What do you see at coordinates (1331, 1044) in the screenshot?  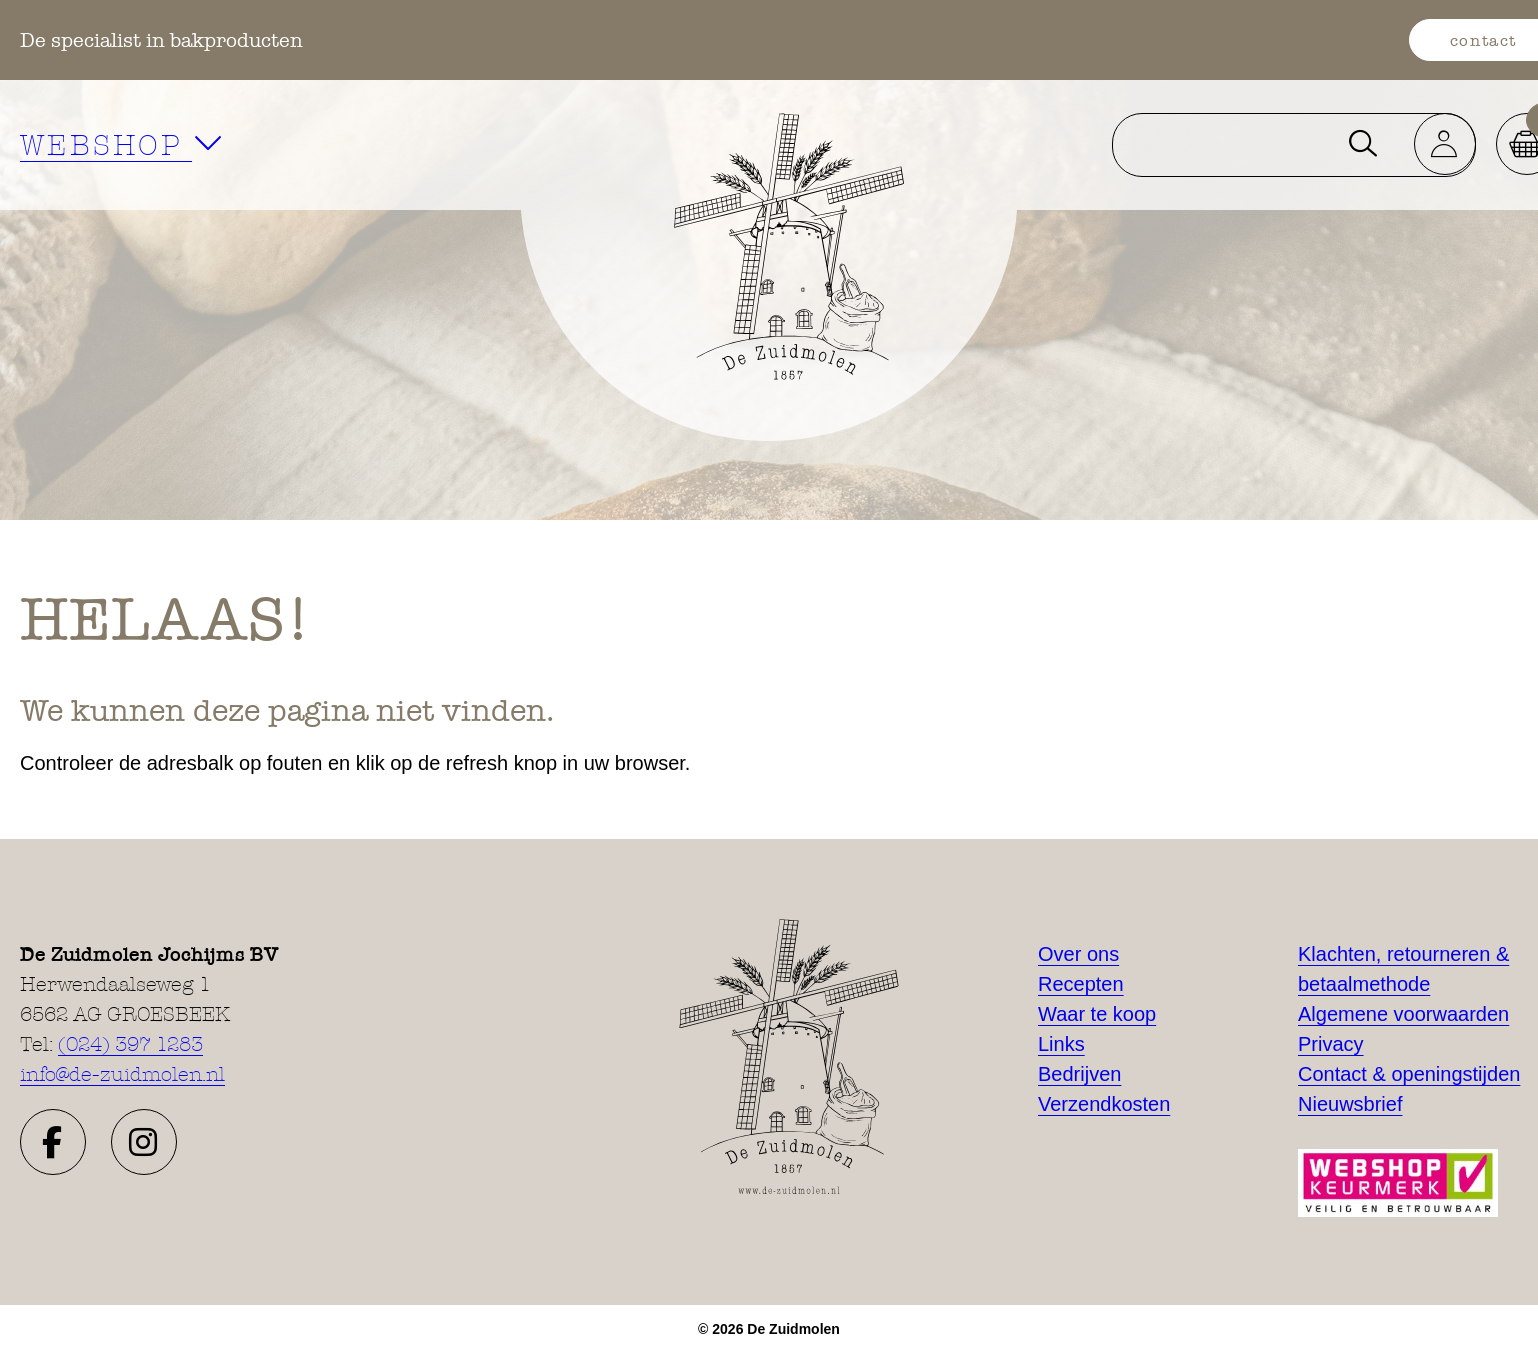 I see `Privacy` at bounding box center [1331, 1044].